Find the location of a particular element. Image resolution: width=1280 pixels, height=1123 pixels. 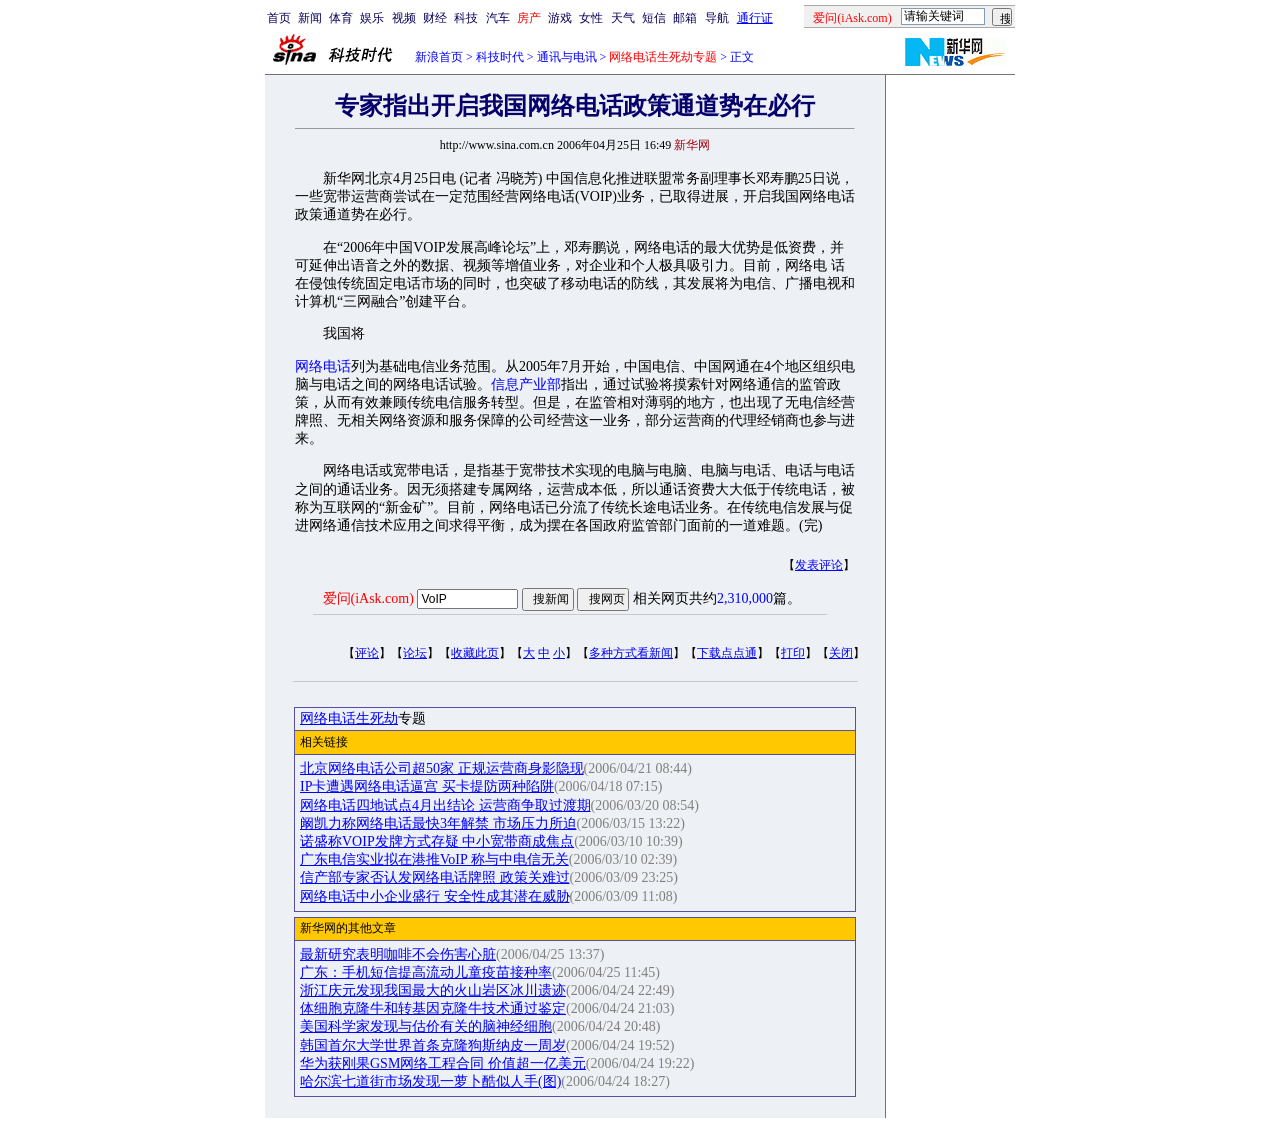

浙江庆元发现我国最大的火山岩区冰川遗迹 is located at coordinates (433, 990).